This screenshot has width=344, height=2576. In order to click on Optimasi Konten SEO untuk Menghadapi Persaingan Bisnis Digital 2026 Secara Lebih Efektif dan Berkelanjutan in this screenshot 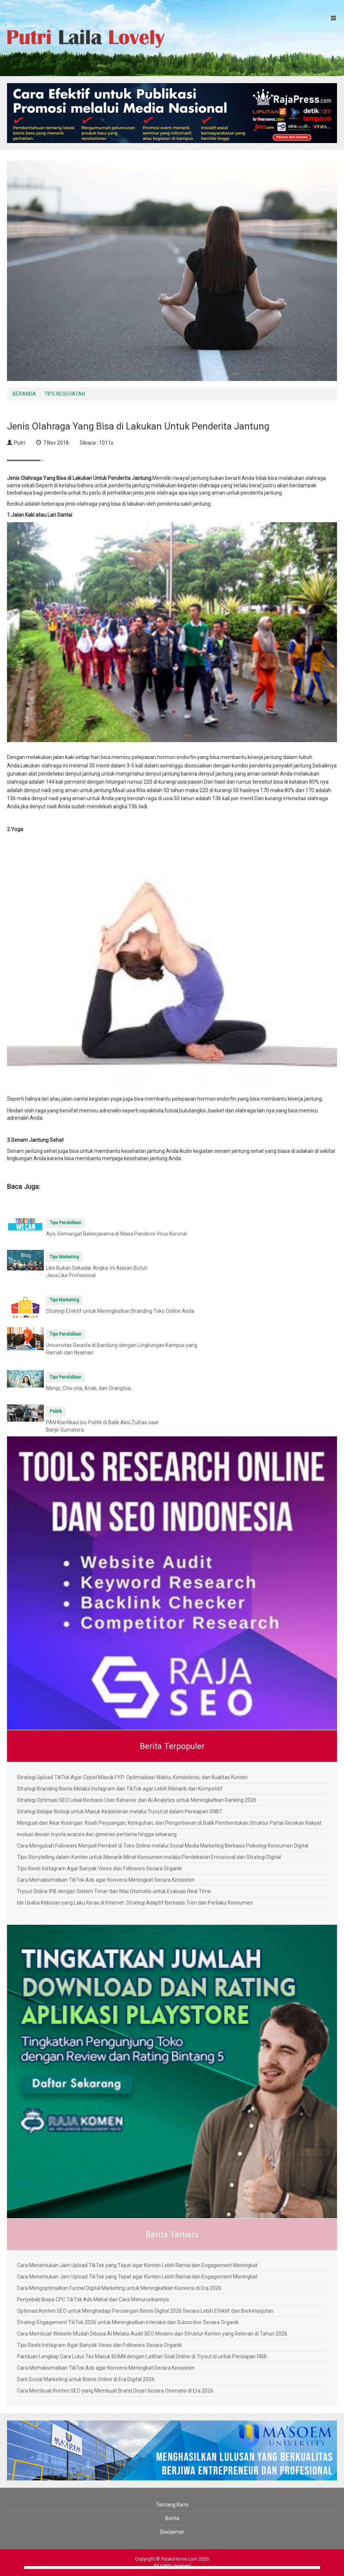, I will do `click(145, 2311)`.